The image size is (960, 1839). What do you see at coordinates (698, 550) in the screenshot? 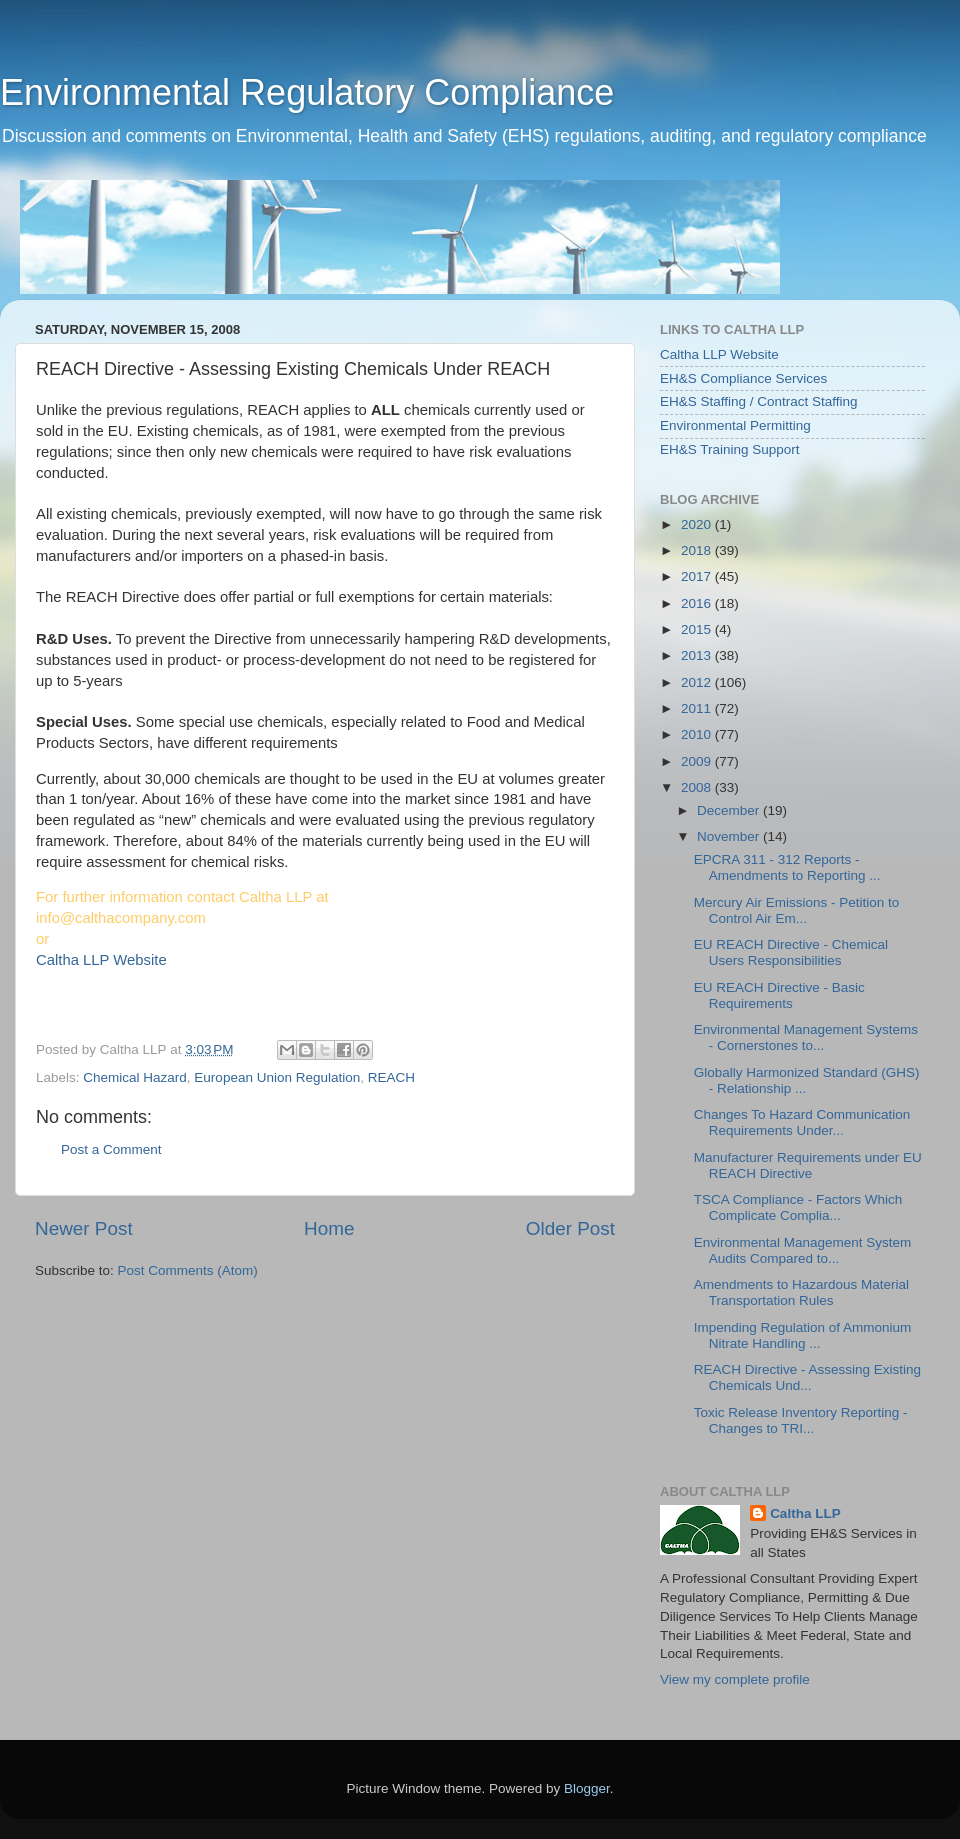
I see `2018` at bounding box center [698, 550].